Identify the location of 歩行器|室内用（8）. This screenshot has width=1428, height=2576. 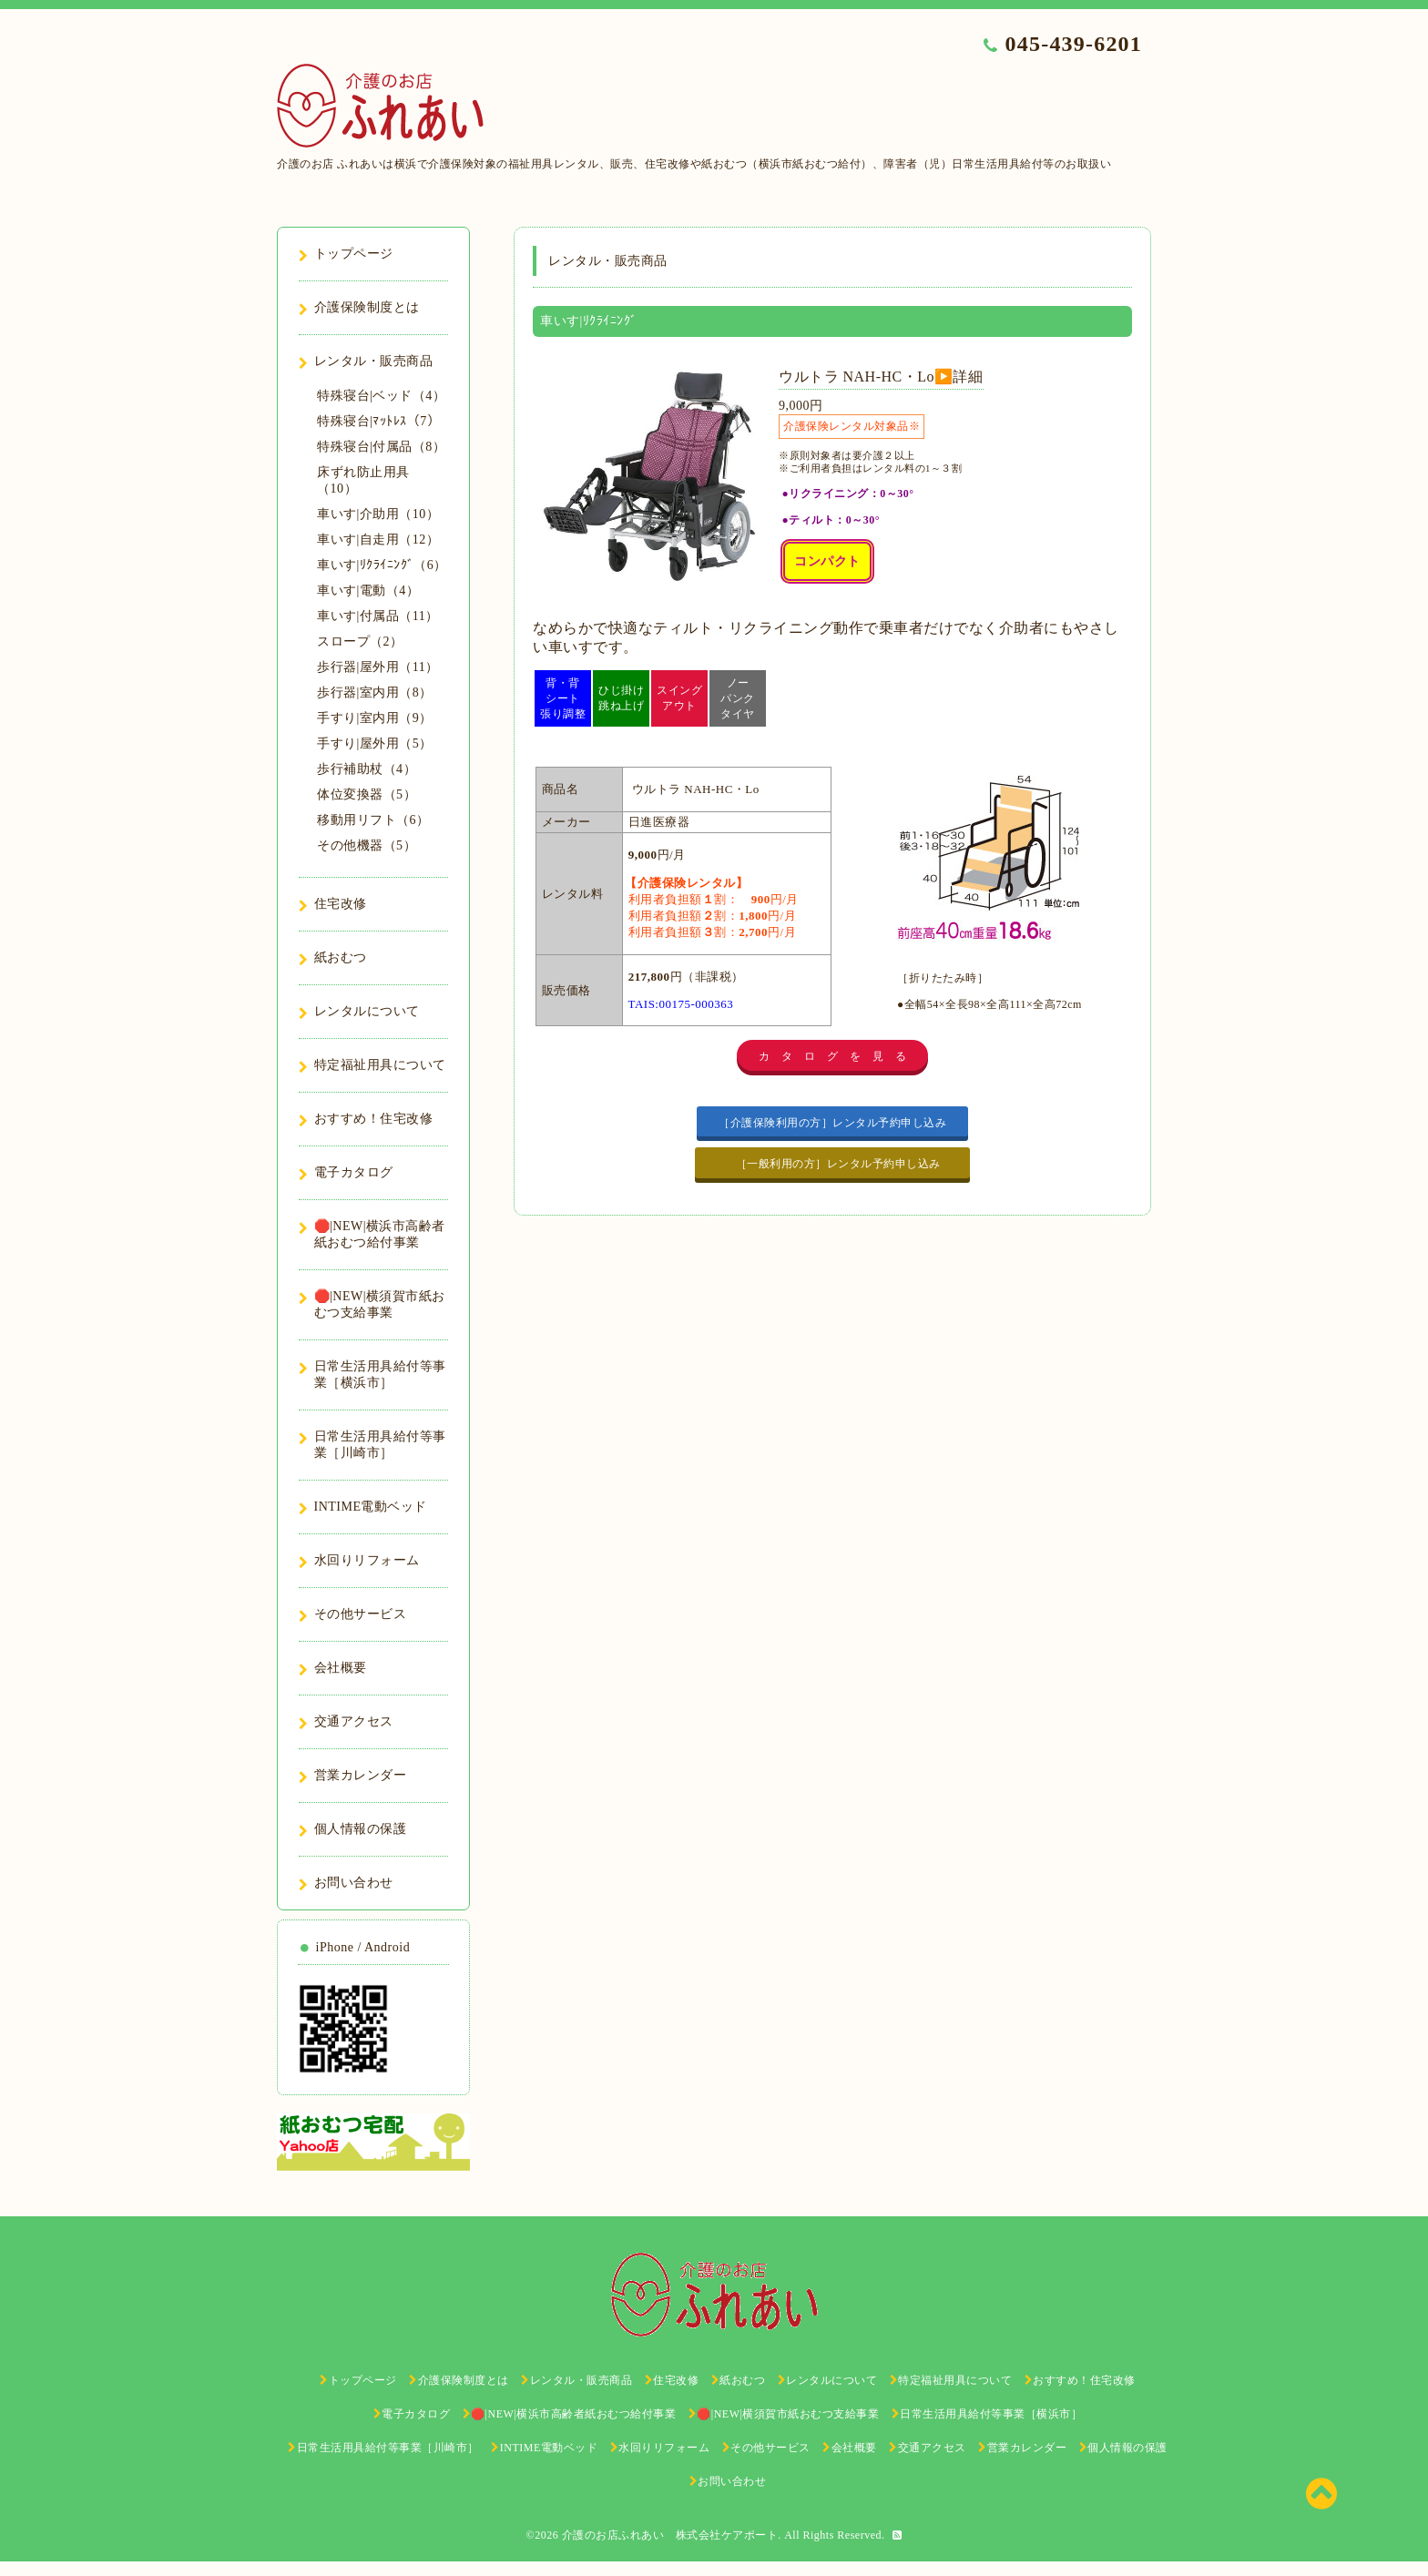
(375, 692).